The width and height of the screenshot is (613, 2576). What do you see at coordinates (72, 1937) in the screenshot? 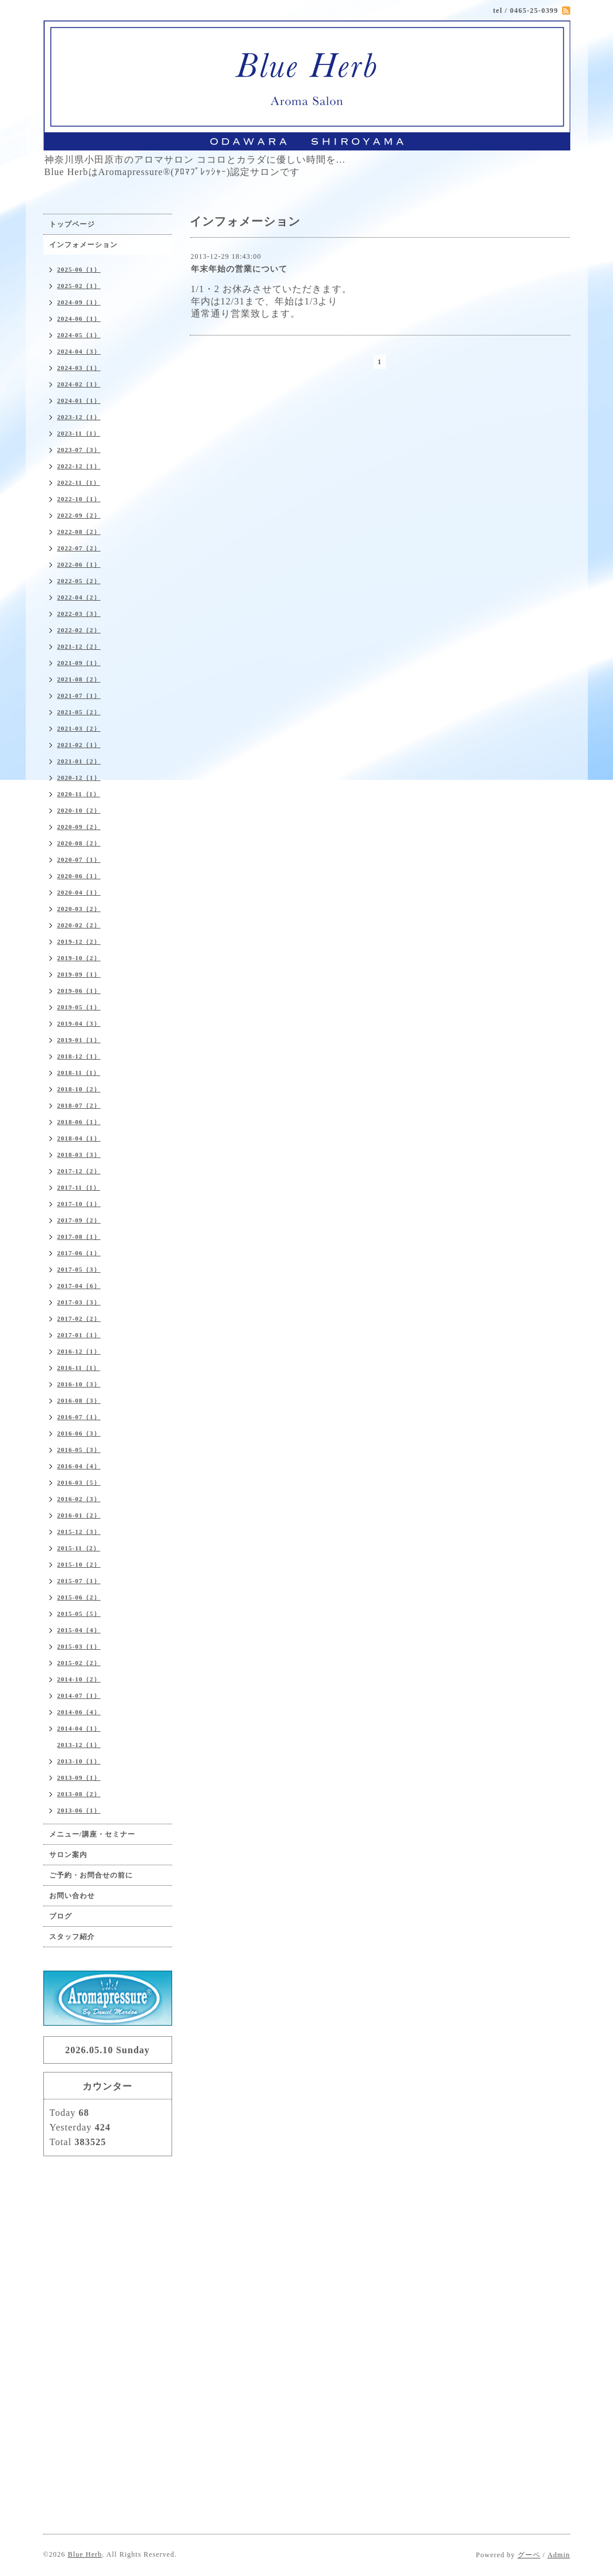
I see `スタッフ紹介` at bounding box center [72, 1937].